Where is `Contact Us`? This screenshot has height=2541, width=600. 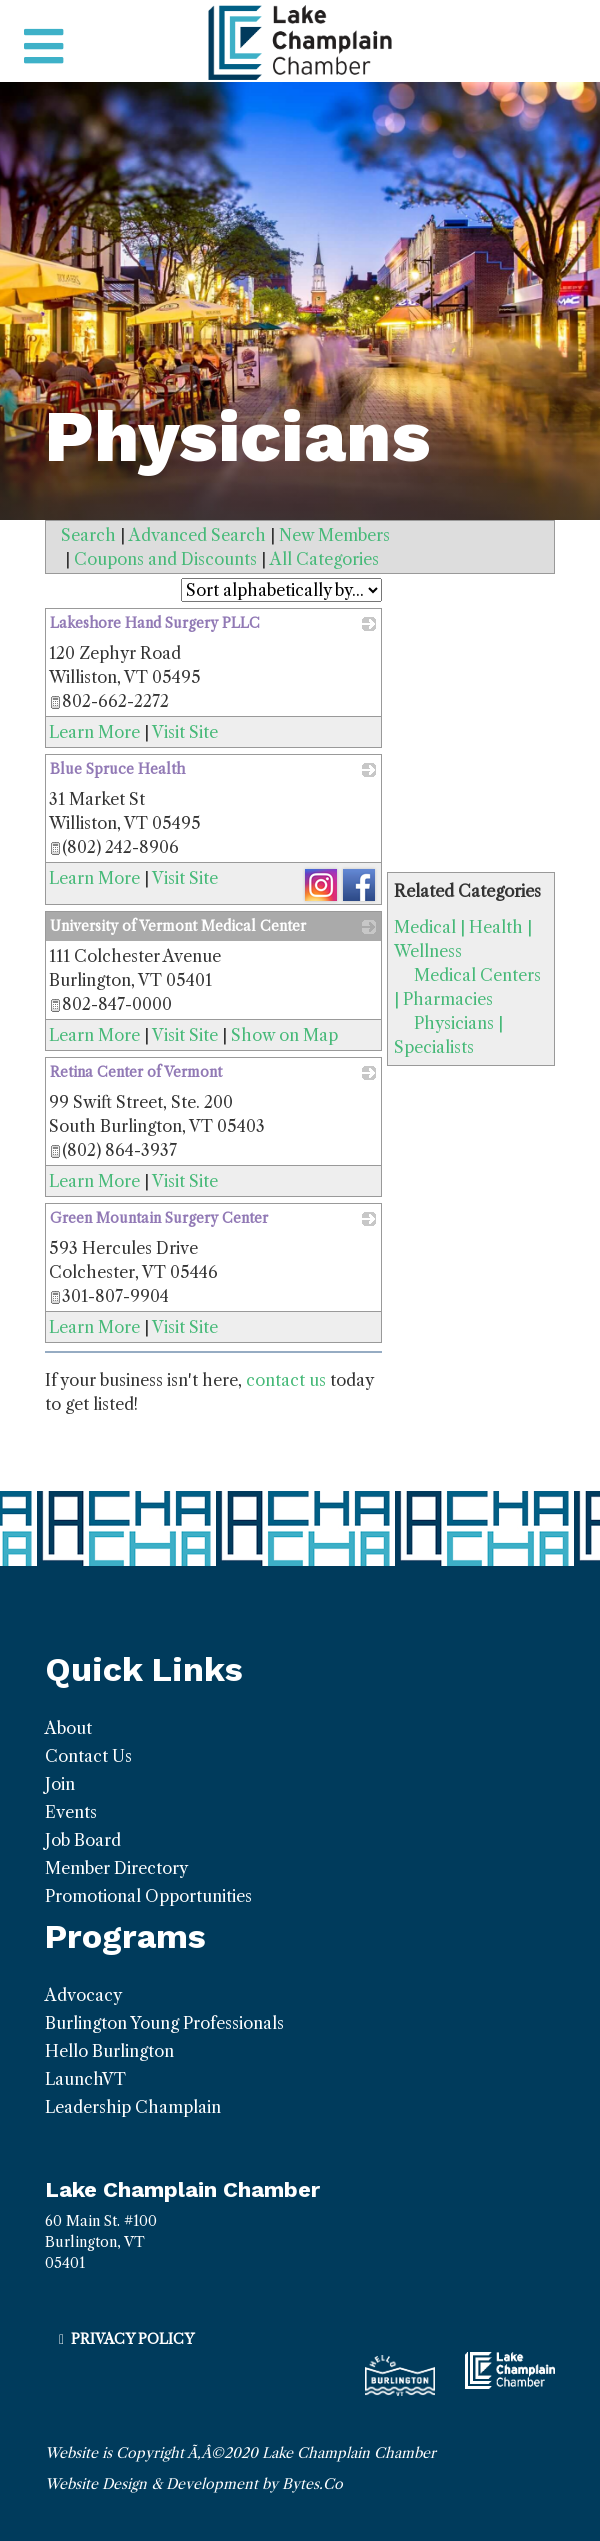
Contact Us is located at coordinates (88, 1756).